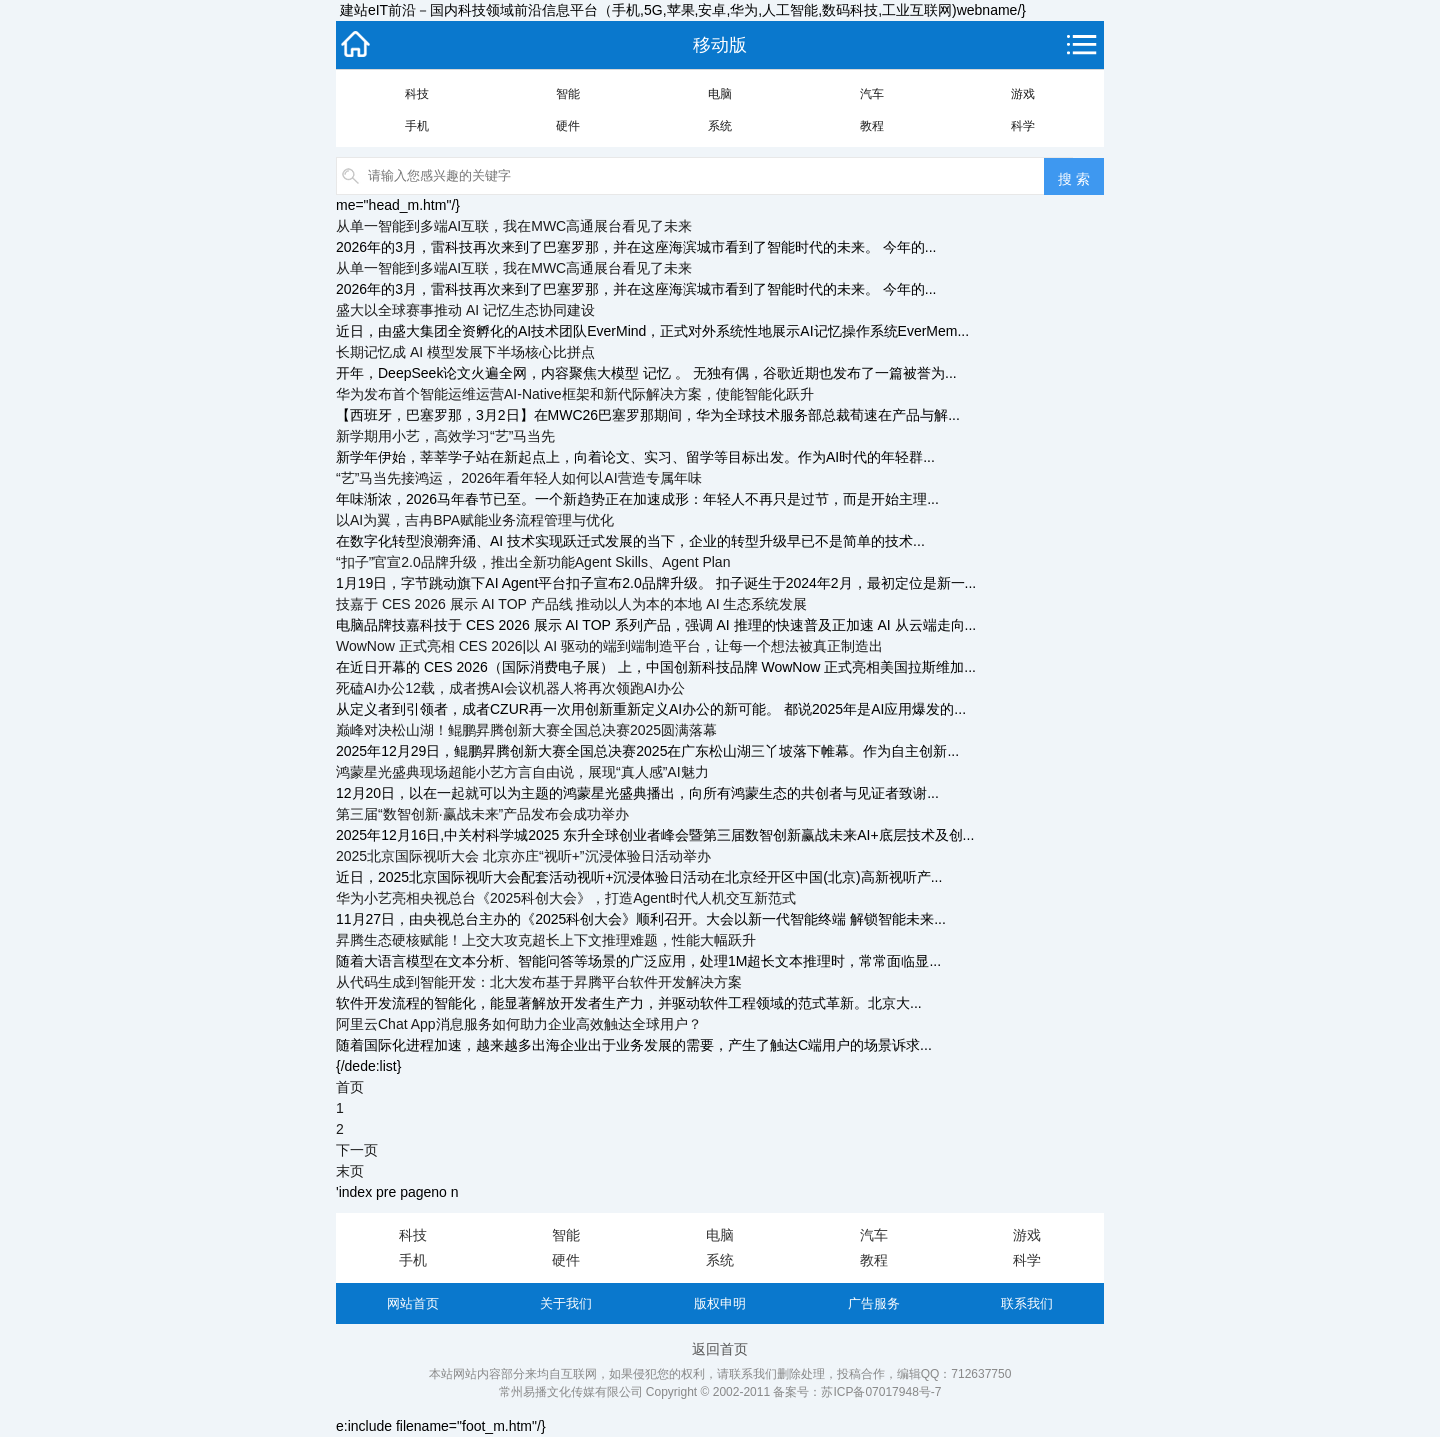 The width and height of the screenshot is (1440, 1437). Describe the element at coordinates (539, 982) in the screenshot. I see `从代码生成到智能开发：北大发布基于昇腾平台软件开发解决方案` at that location.